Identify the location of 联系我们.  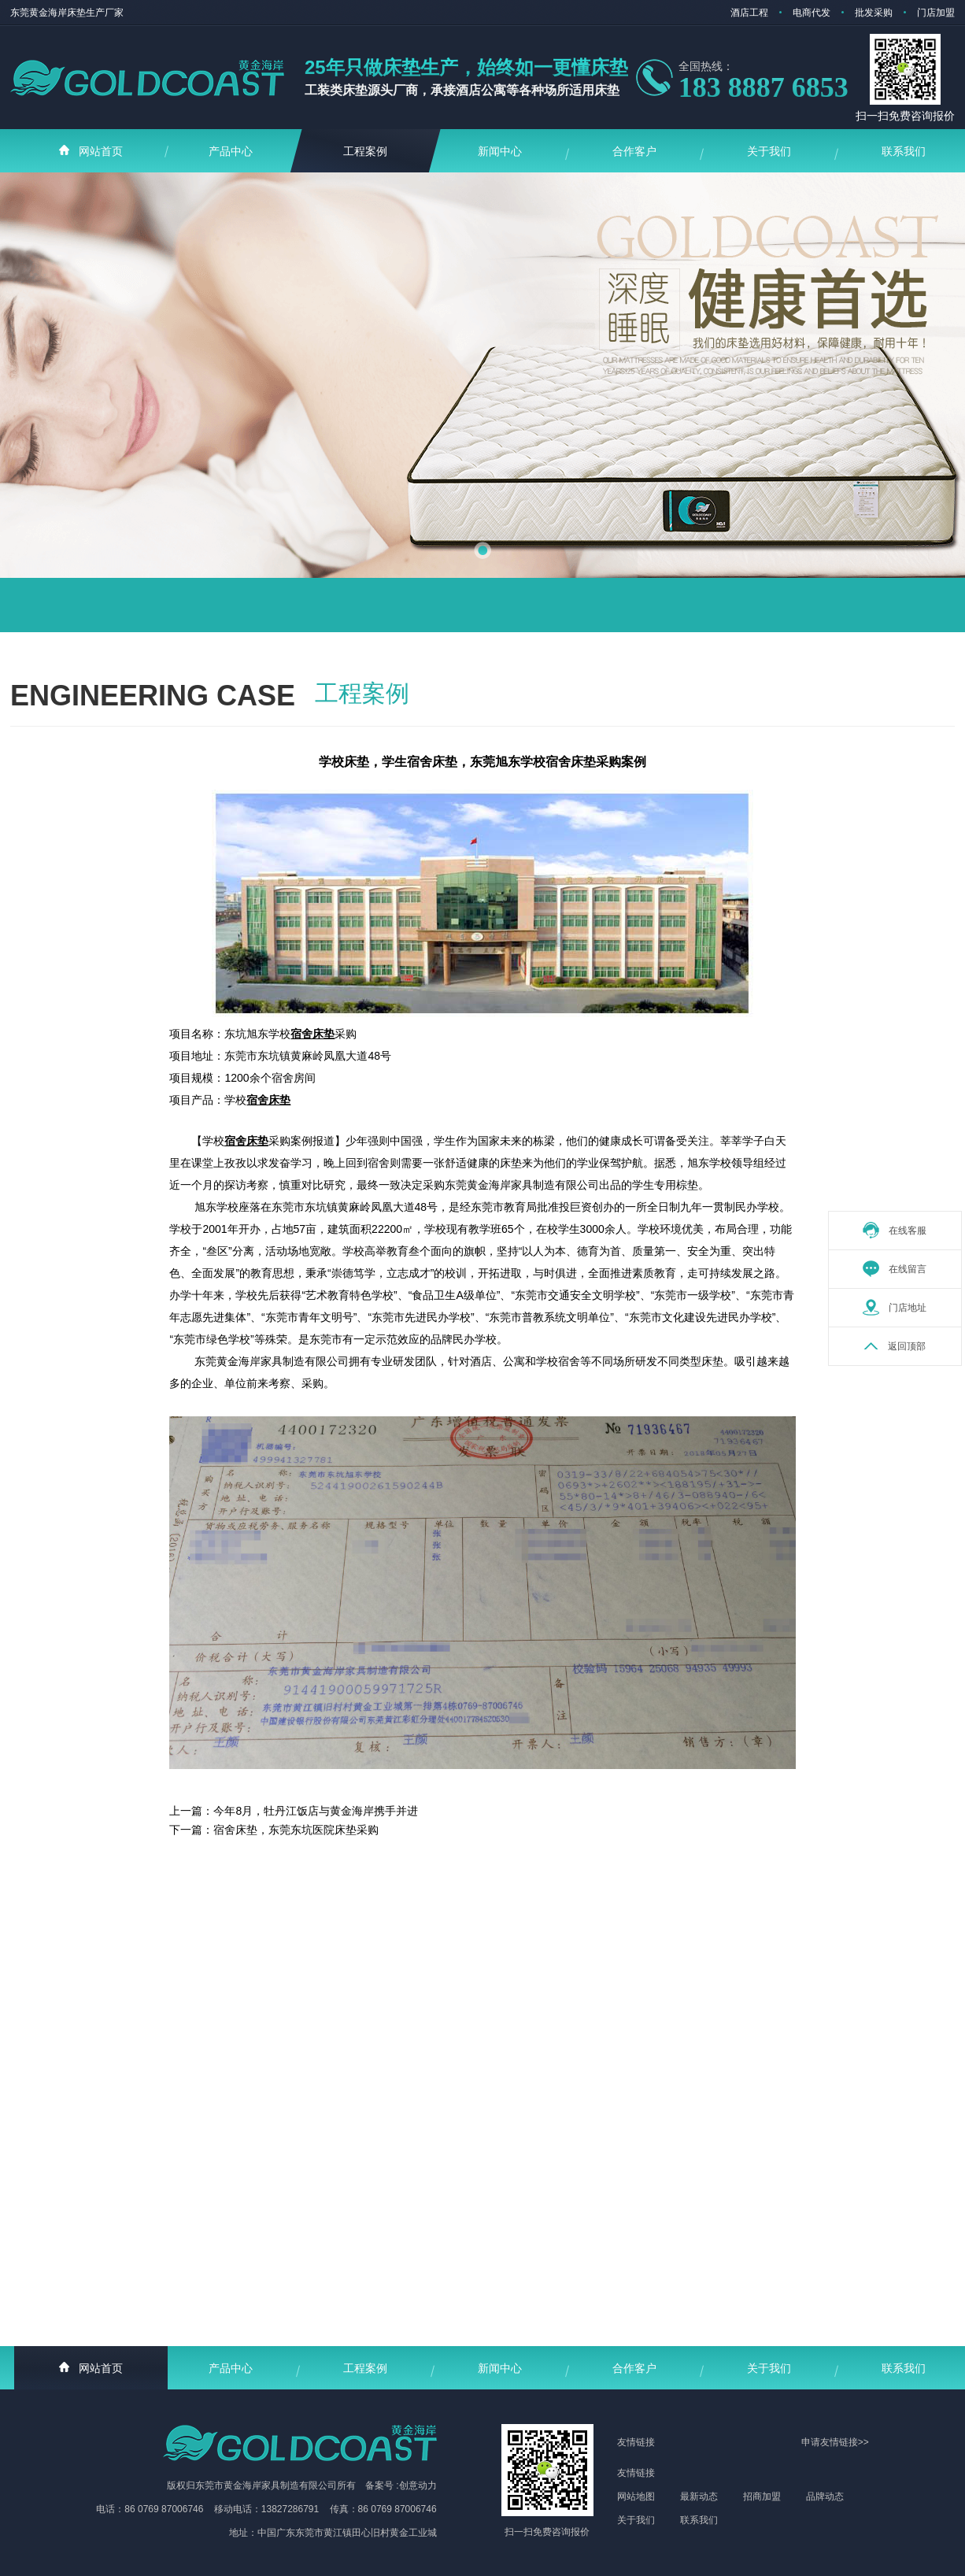
(699, 2520).